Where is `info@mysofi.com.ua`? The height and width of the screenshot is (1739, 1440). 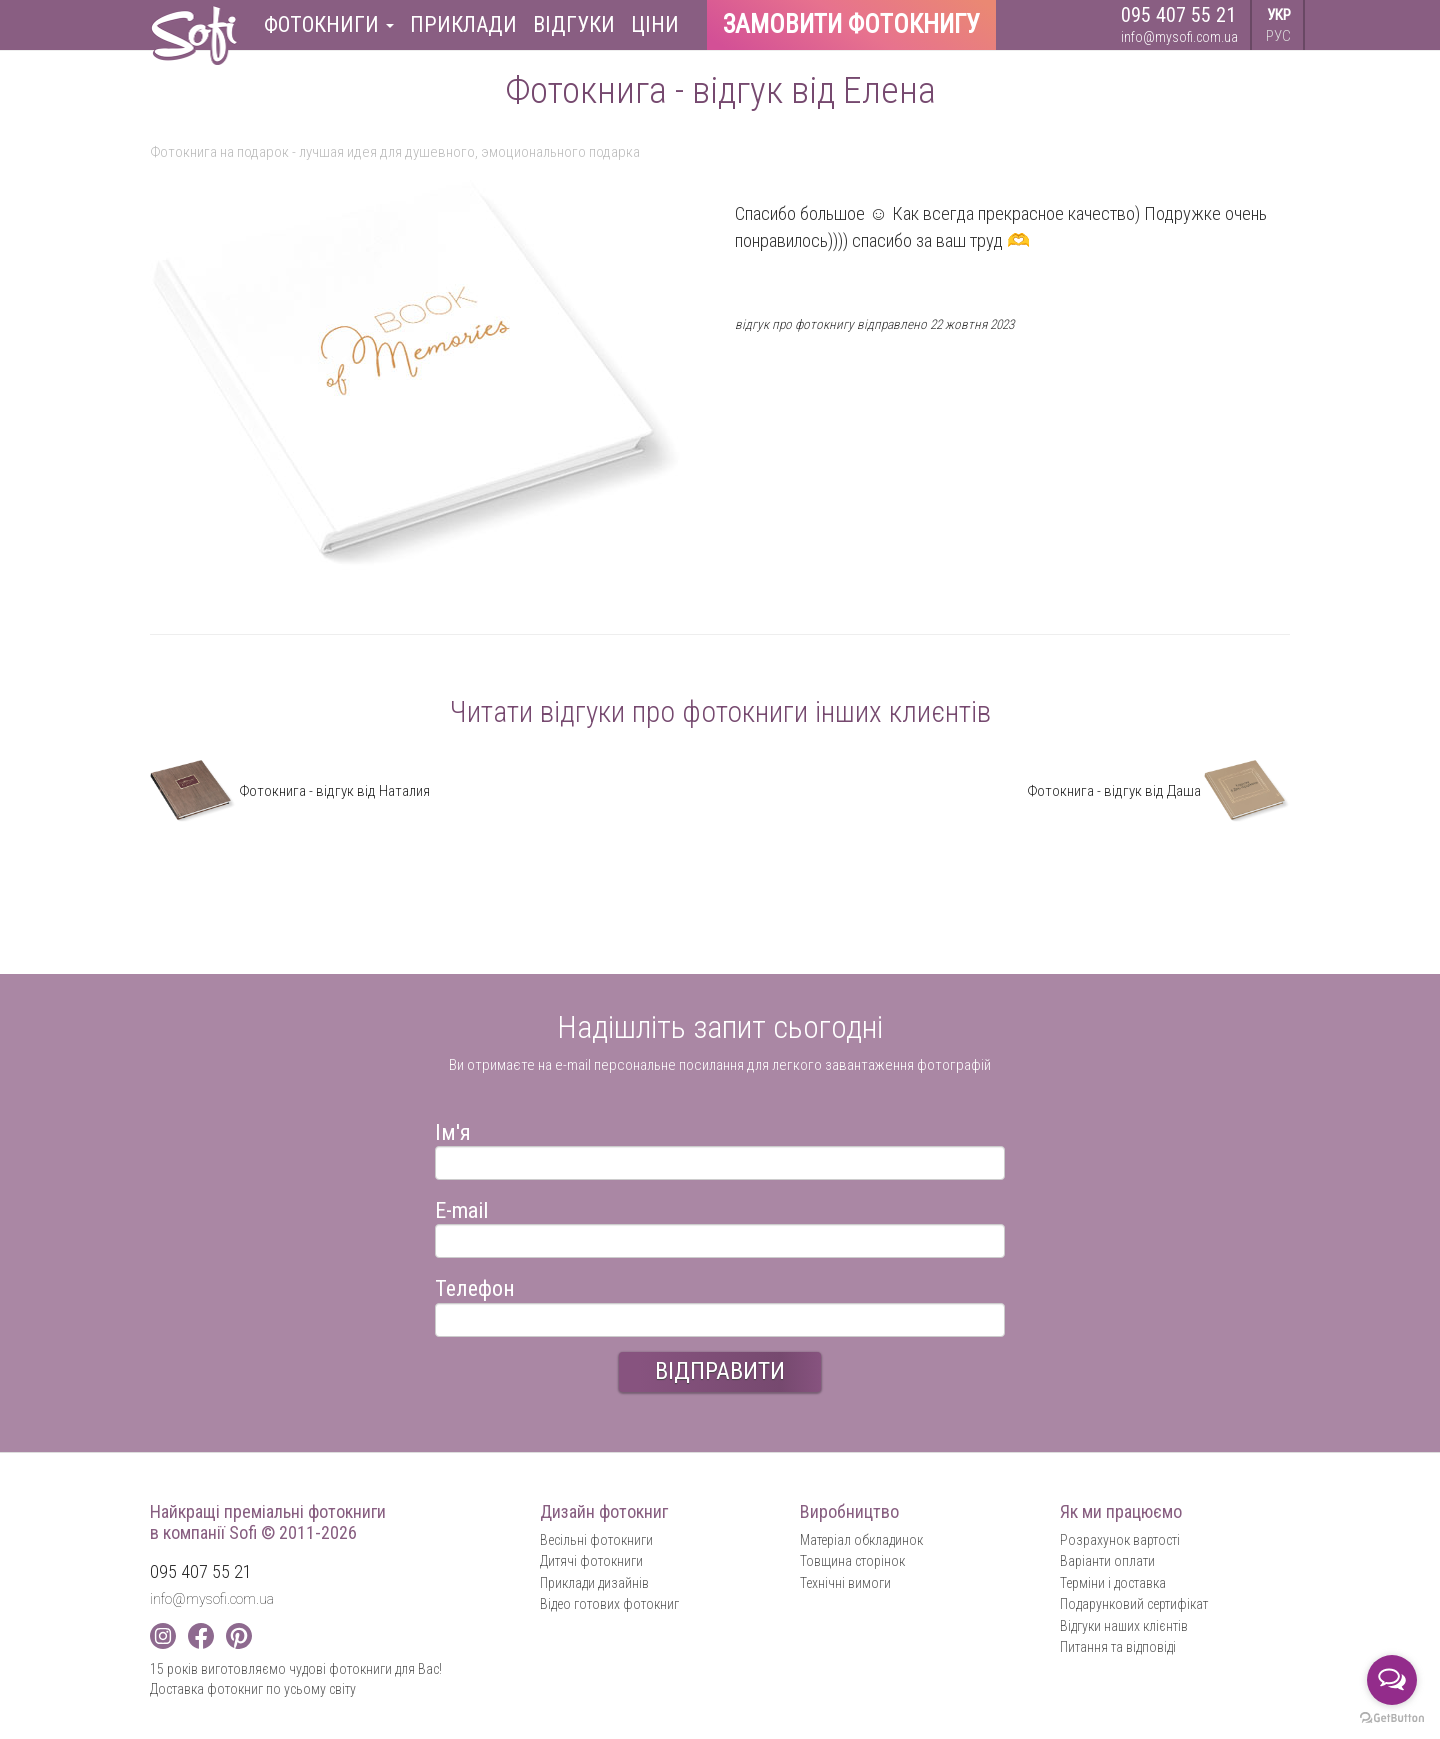 info@mysofi.com.ua is located at coordinates (1179, 37).